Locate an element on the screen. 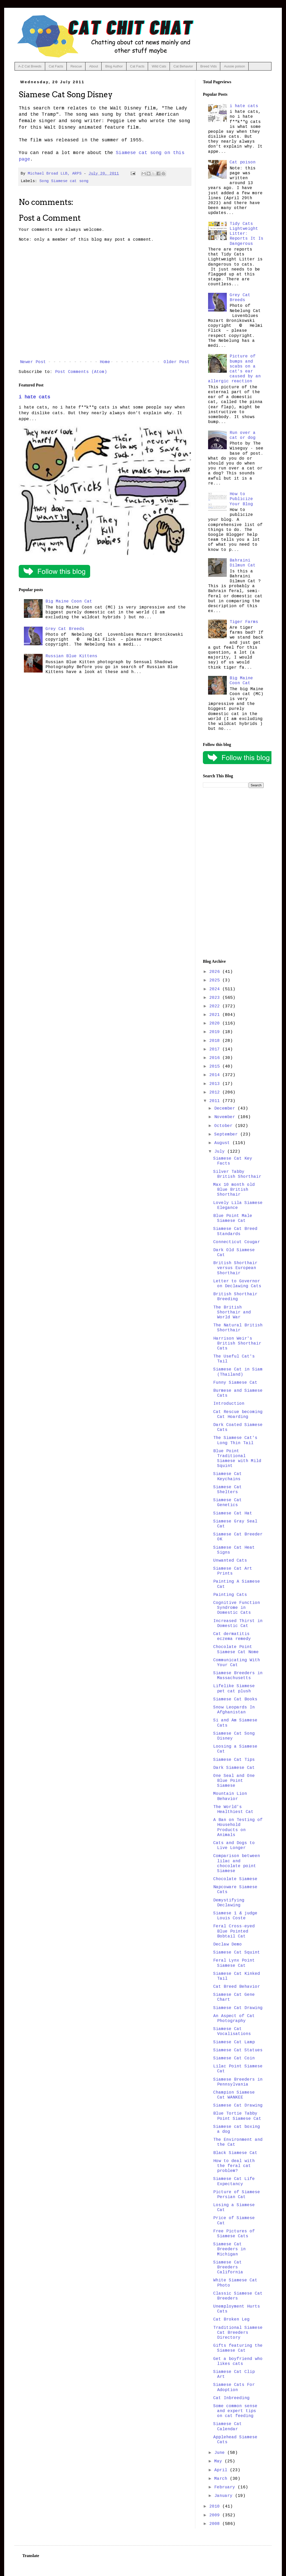 This screenshot has width=286, height=2576. Siamese Cat Keychains is located at coordinates (227, 1476).